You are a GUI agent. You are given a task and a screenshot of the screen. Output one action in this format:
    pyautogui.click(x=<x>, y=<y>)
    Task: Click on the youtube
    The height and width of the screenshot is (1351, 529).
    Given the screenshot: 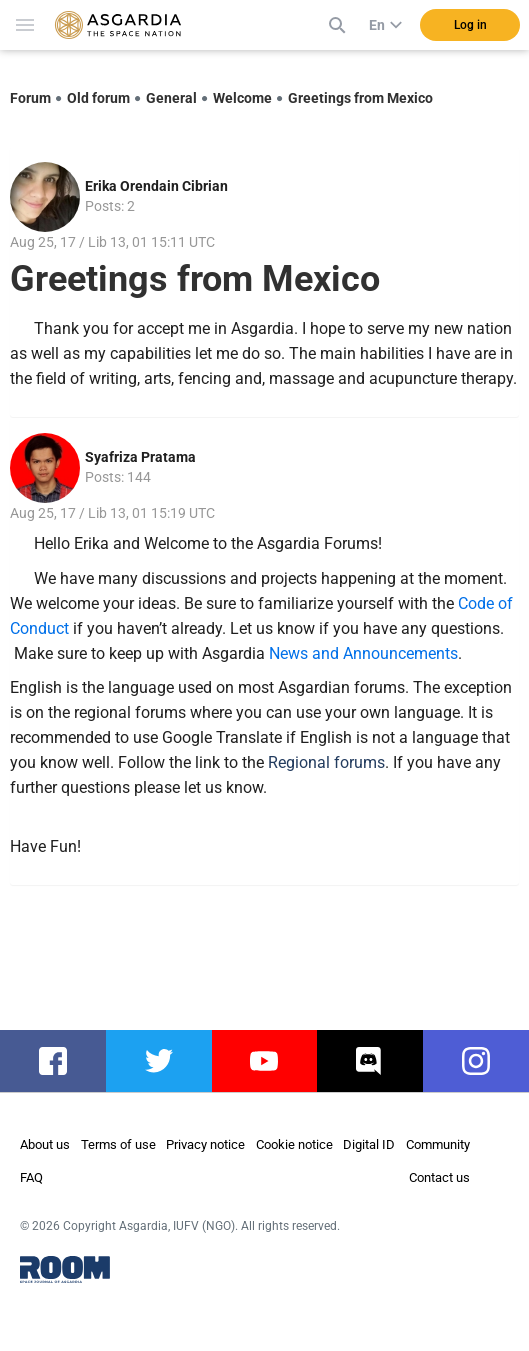 What is the action you would take?
    pyautogui.click(x=271, y=1061)
    